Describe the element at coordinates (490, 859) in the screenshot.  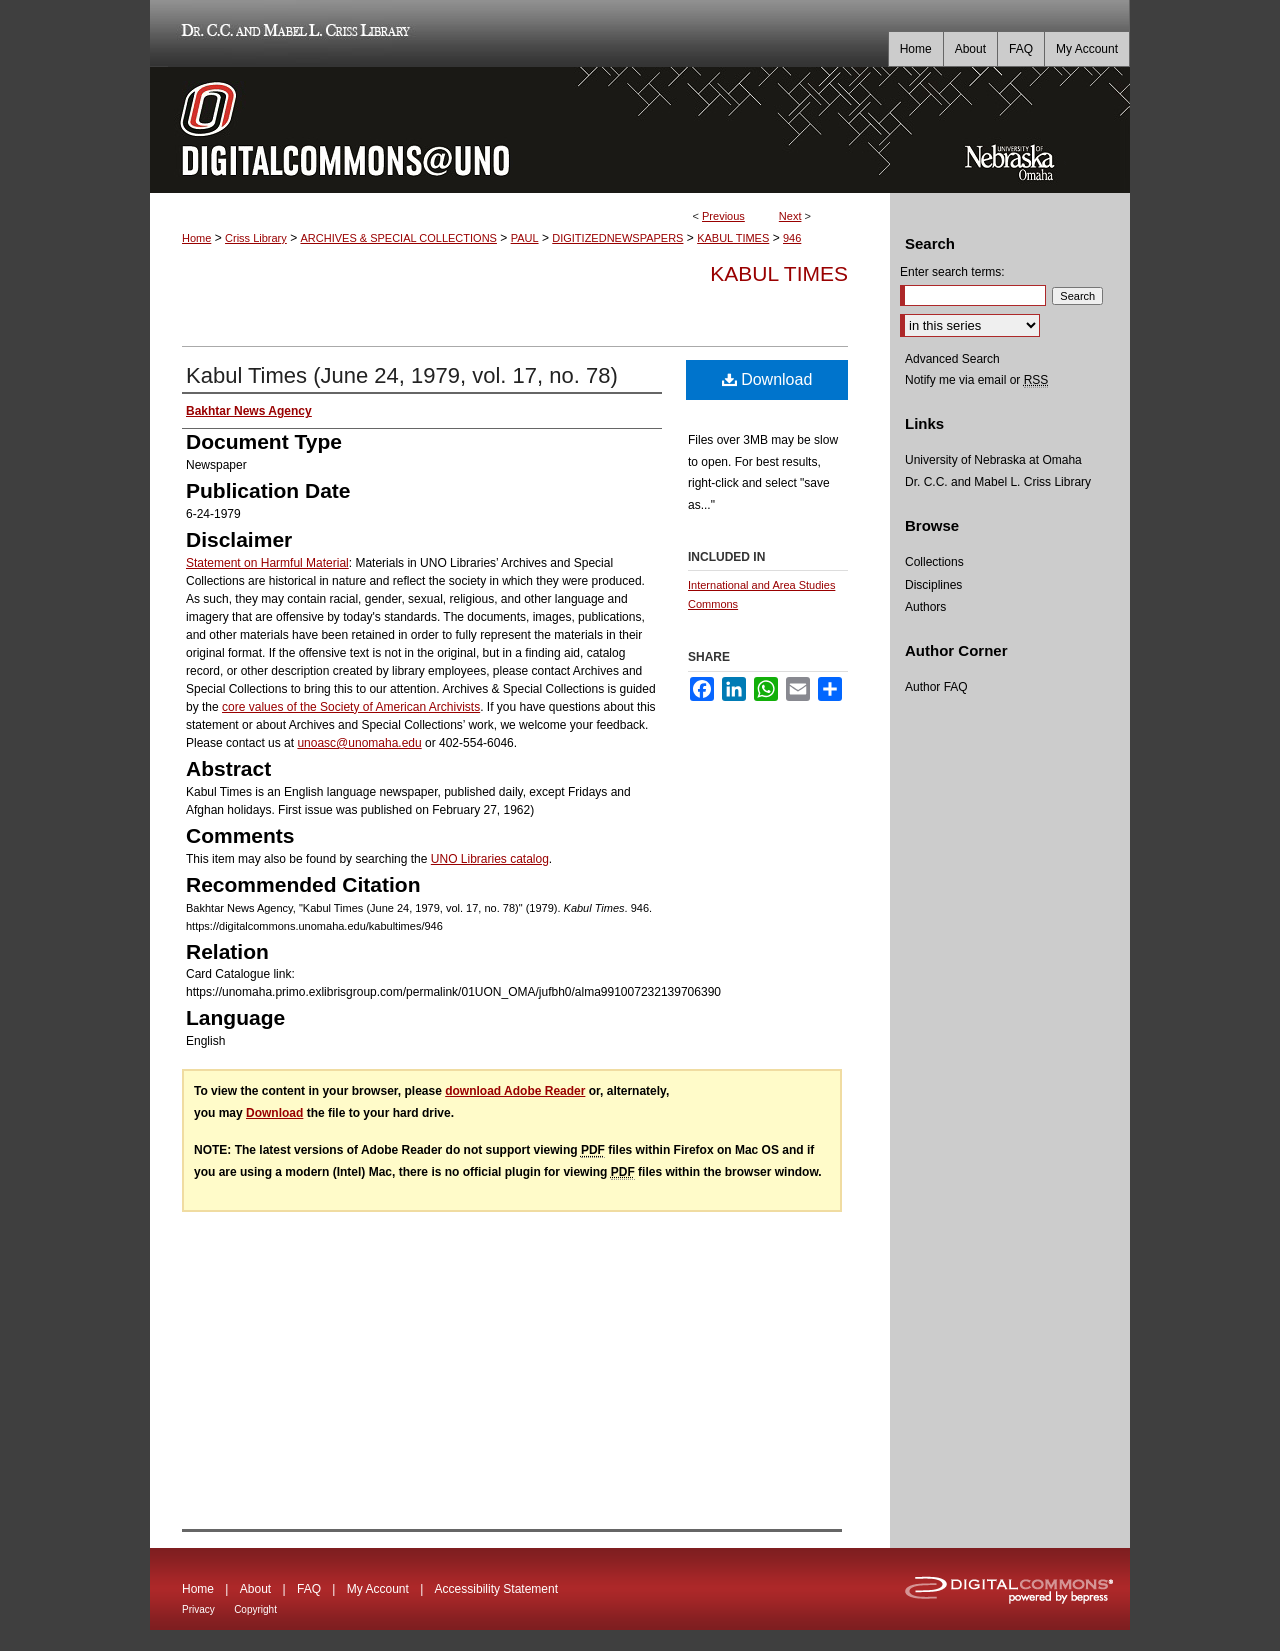
I see `UNO Libraries catalog` at that location.